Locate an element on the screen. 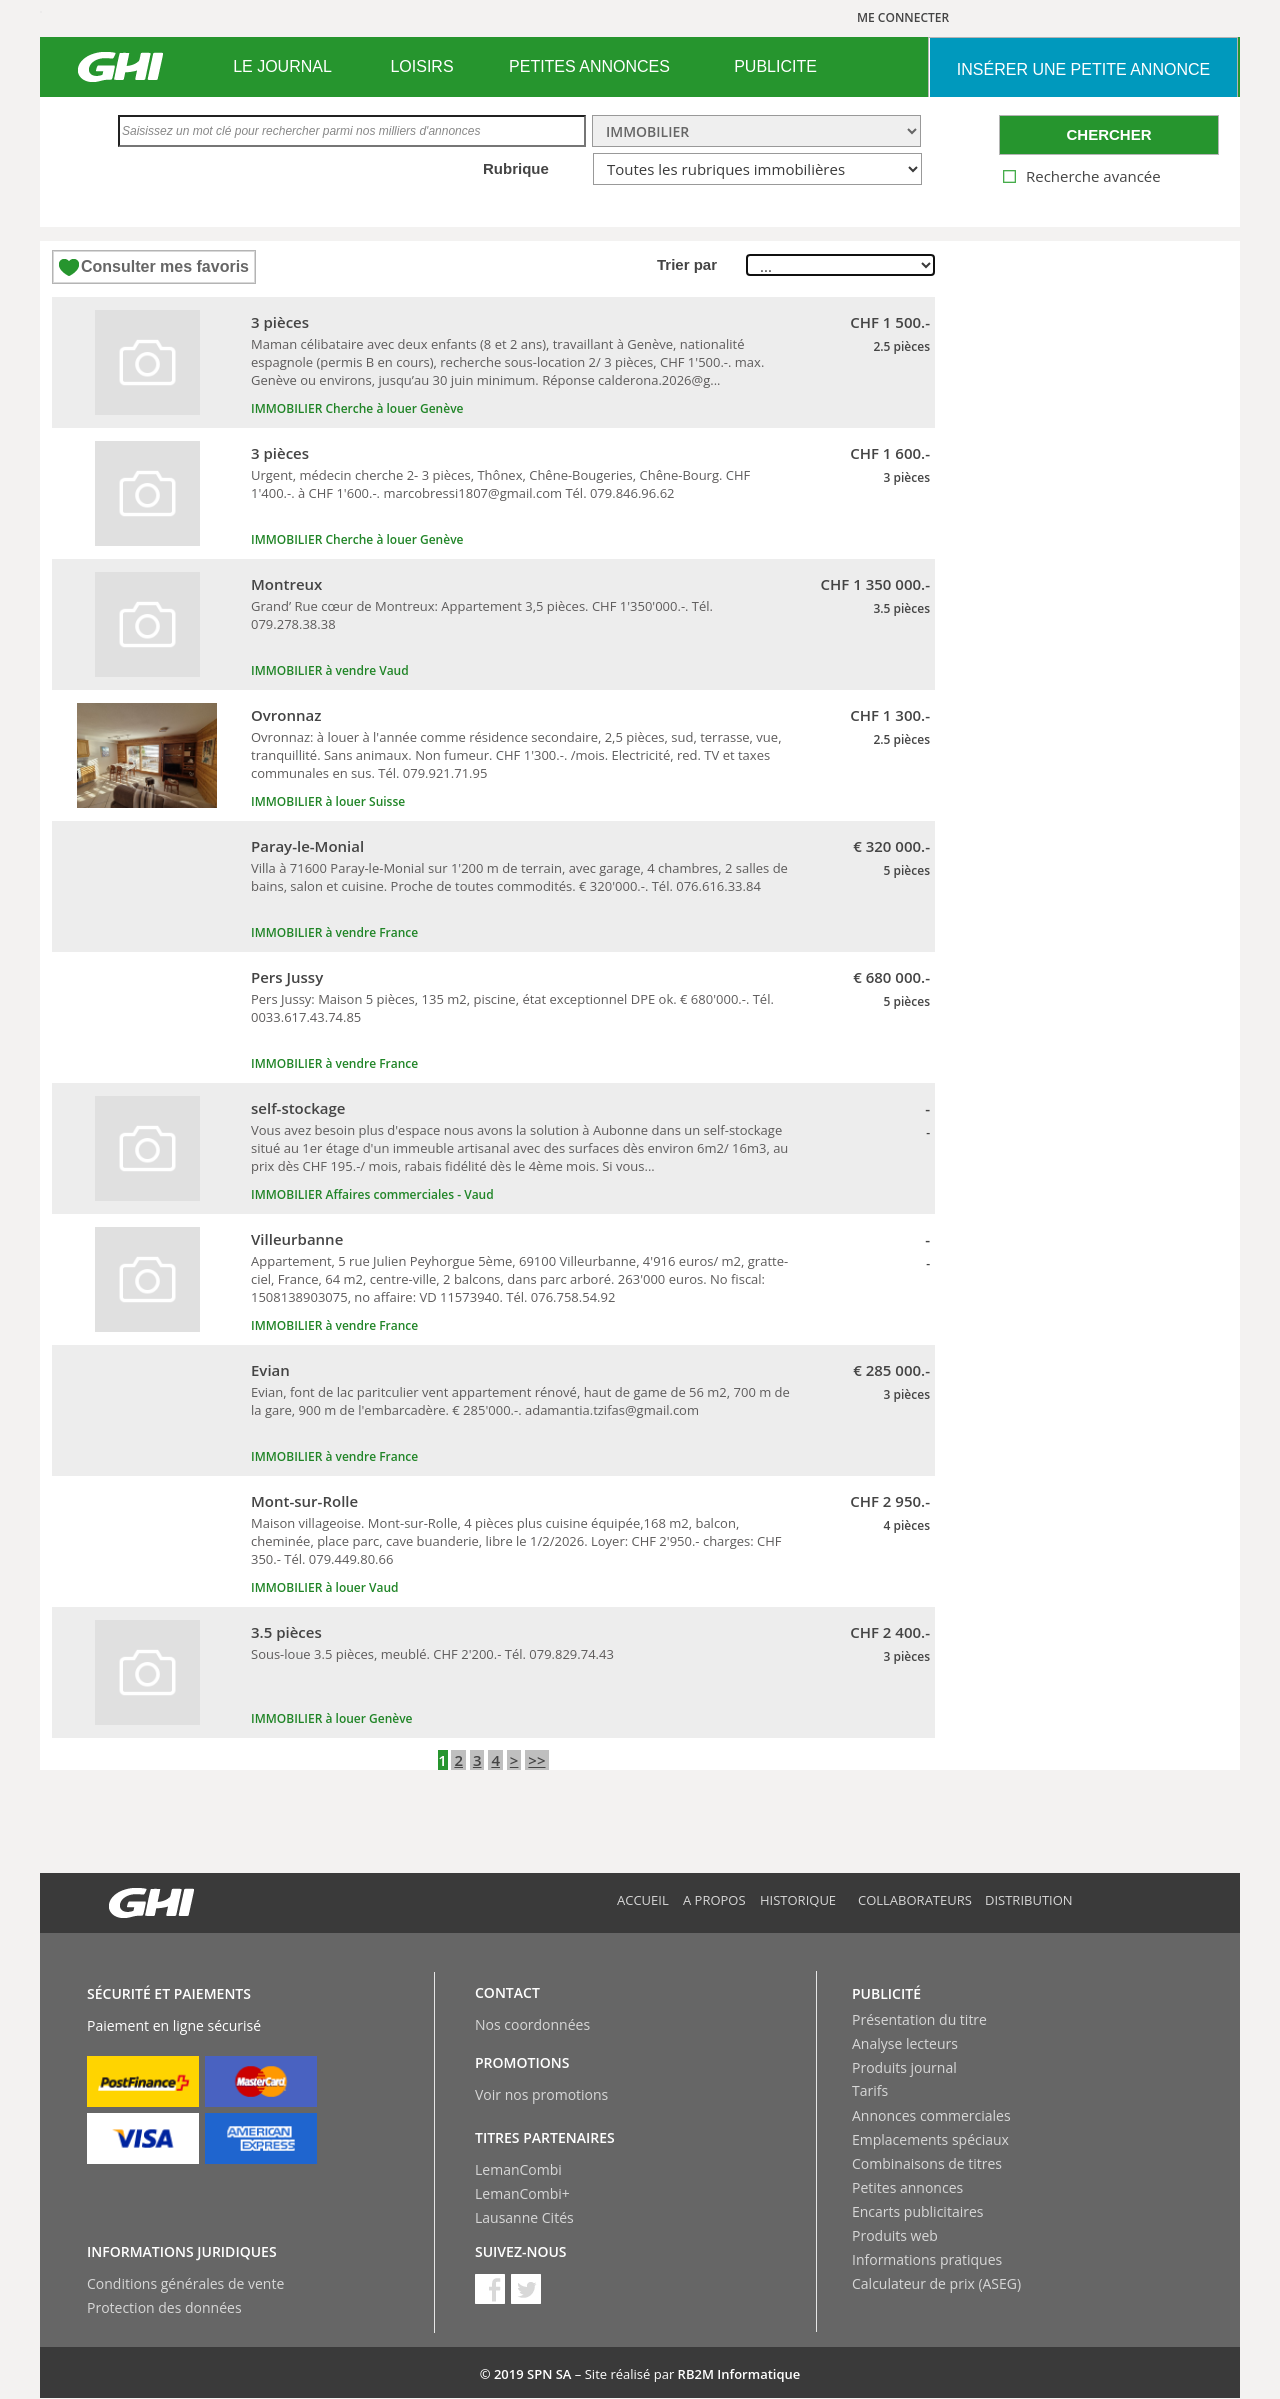 The height and width of the screenshot is (2399, 1280). PUBLICITE is located at coordinates (775, 66).